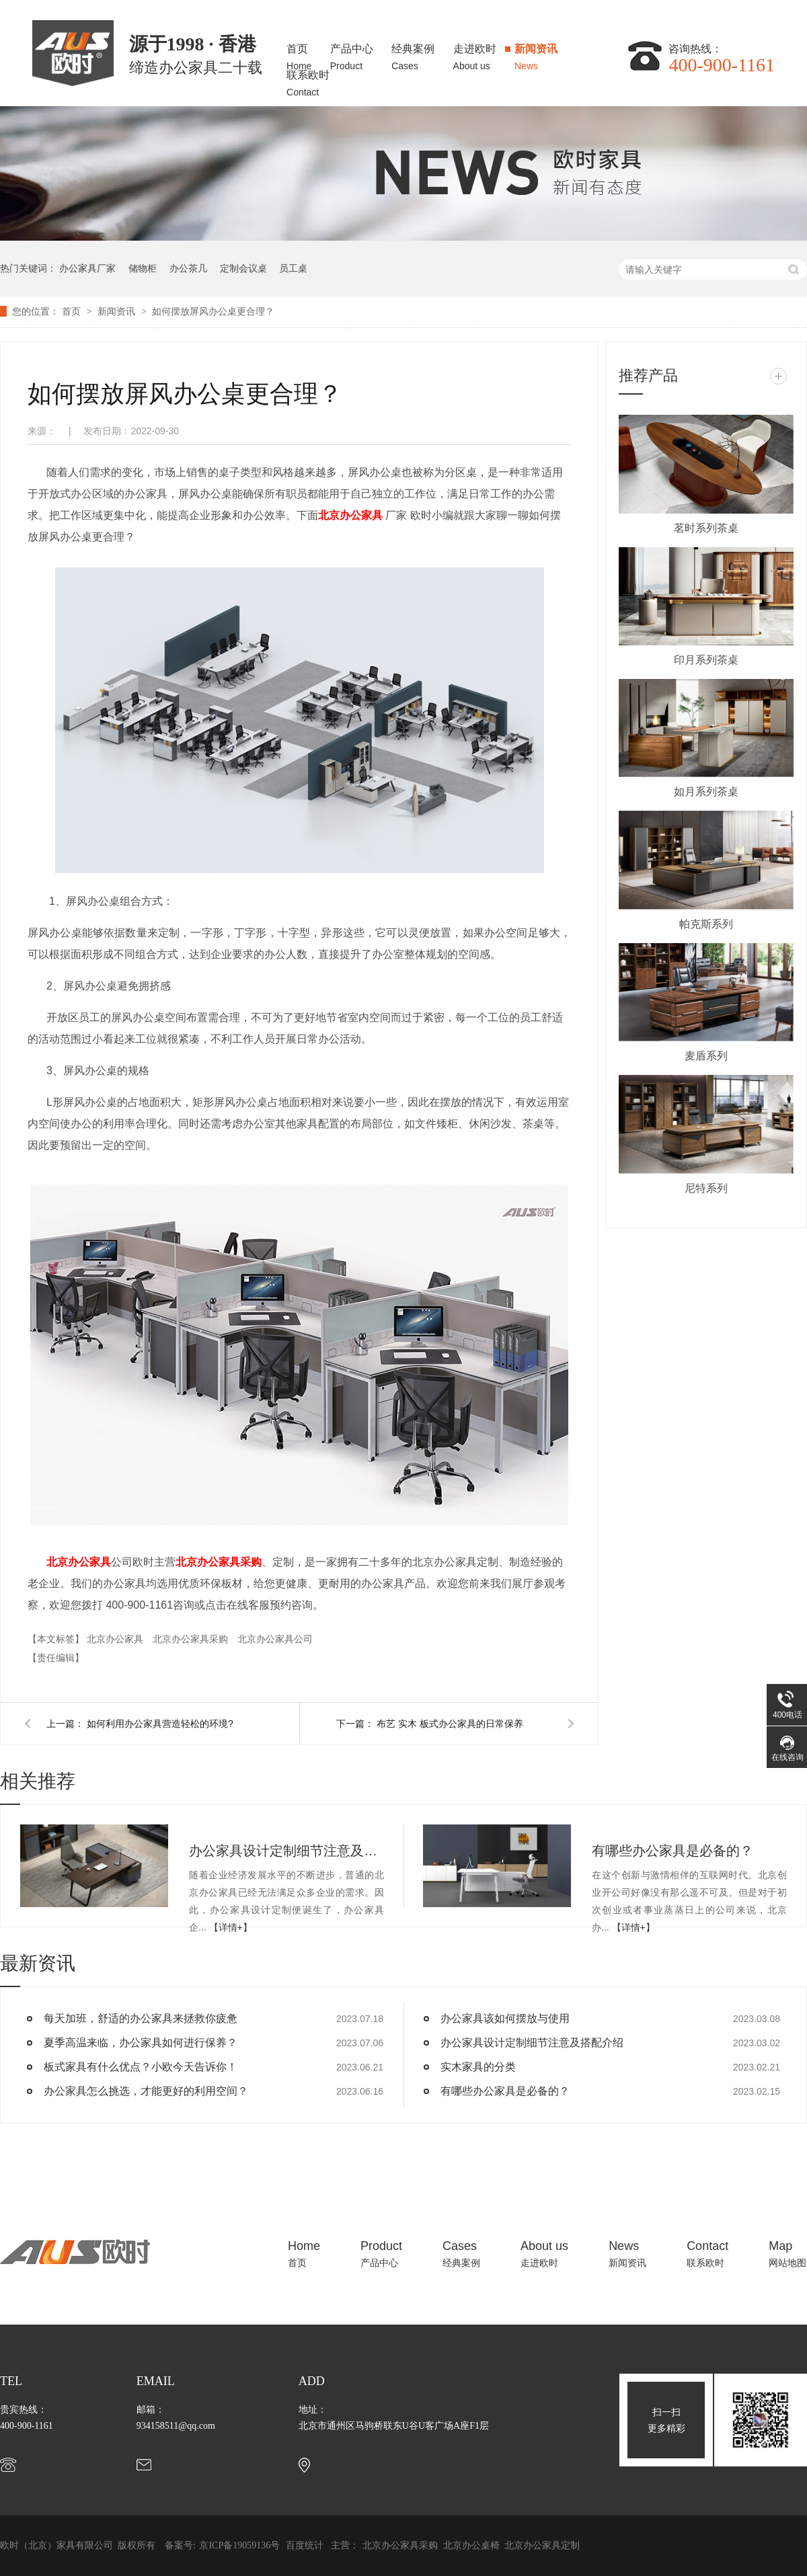 The image size is (807, 2576). Describe the element at coordinates (706, 1188) in the screenshot. I see `尼特系列` at that location.